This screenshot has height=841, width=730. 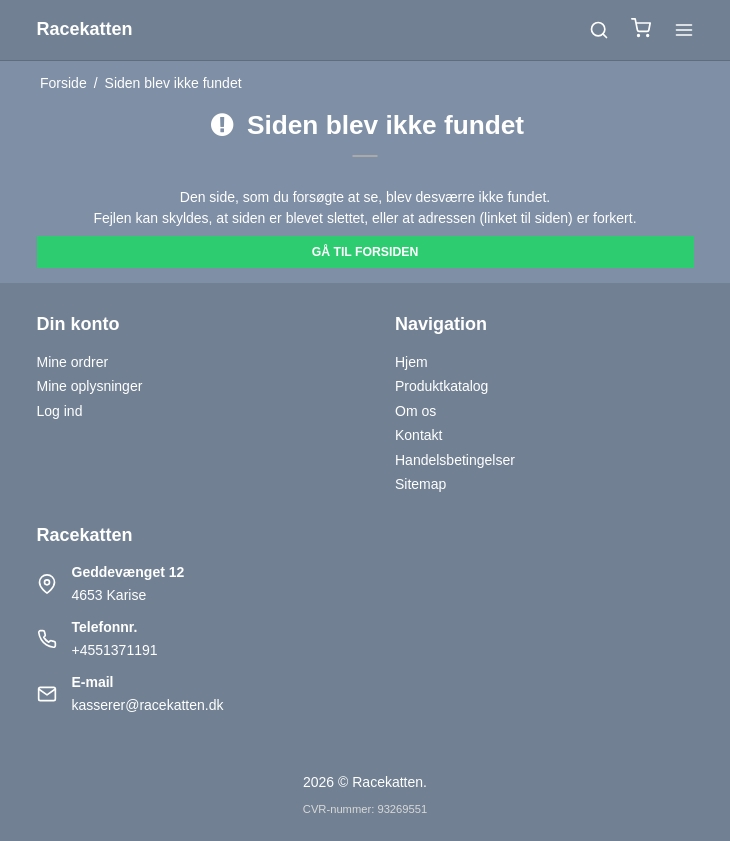 What do you see at coordinates (415, 411) in the screenshot?
I see `Om os` at bounding box center [415, 411].